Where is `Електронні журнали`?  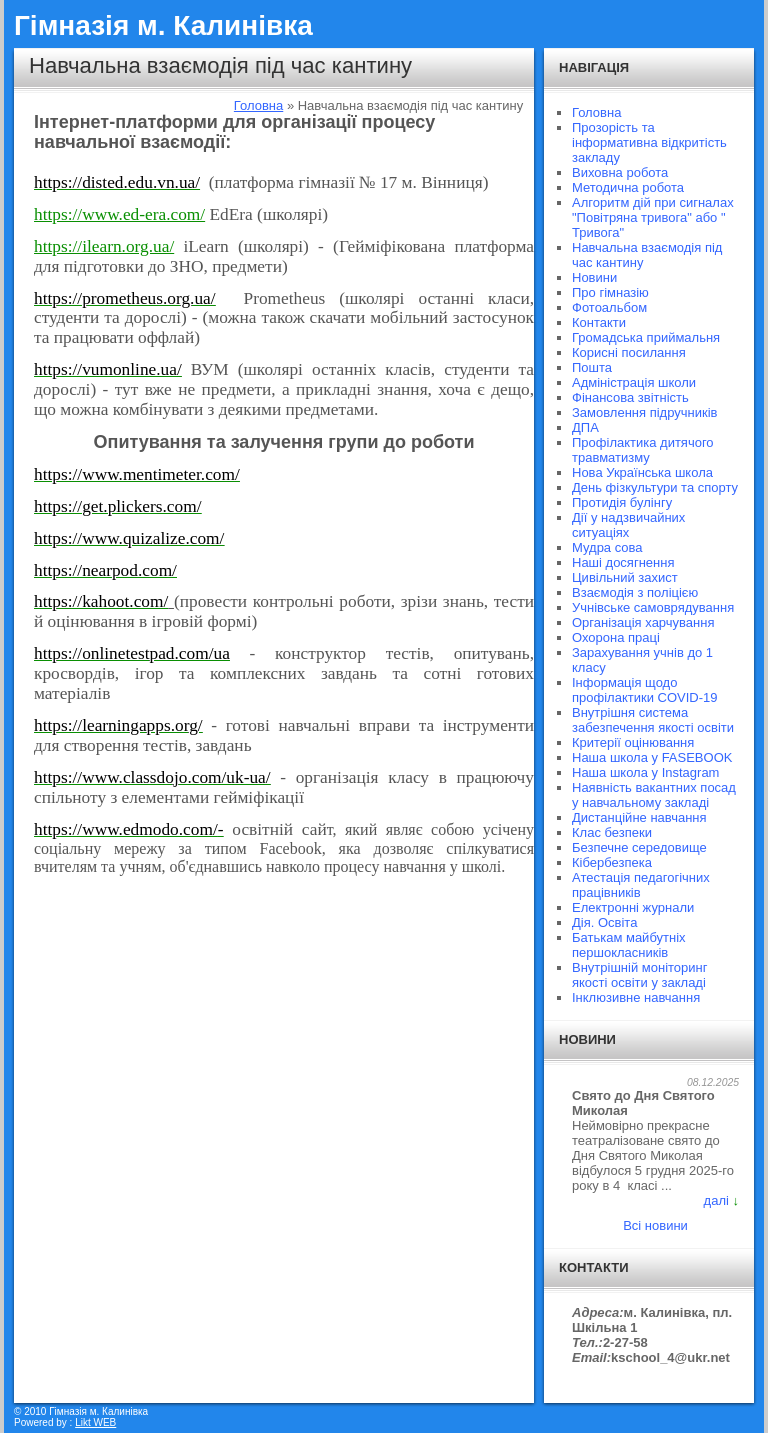 Електронні журнали is located at coordinates (633, 907).